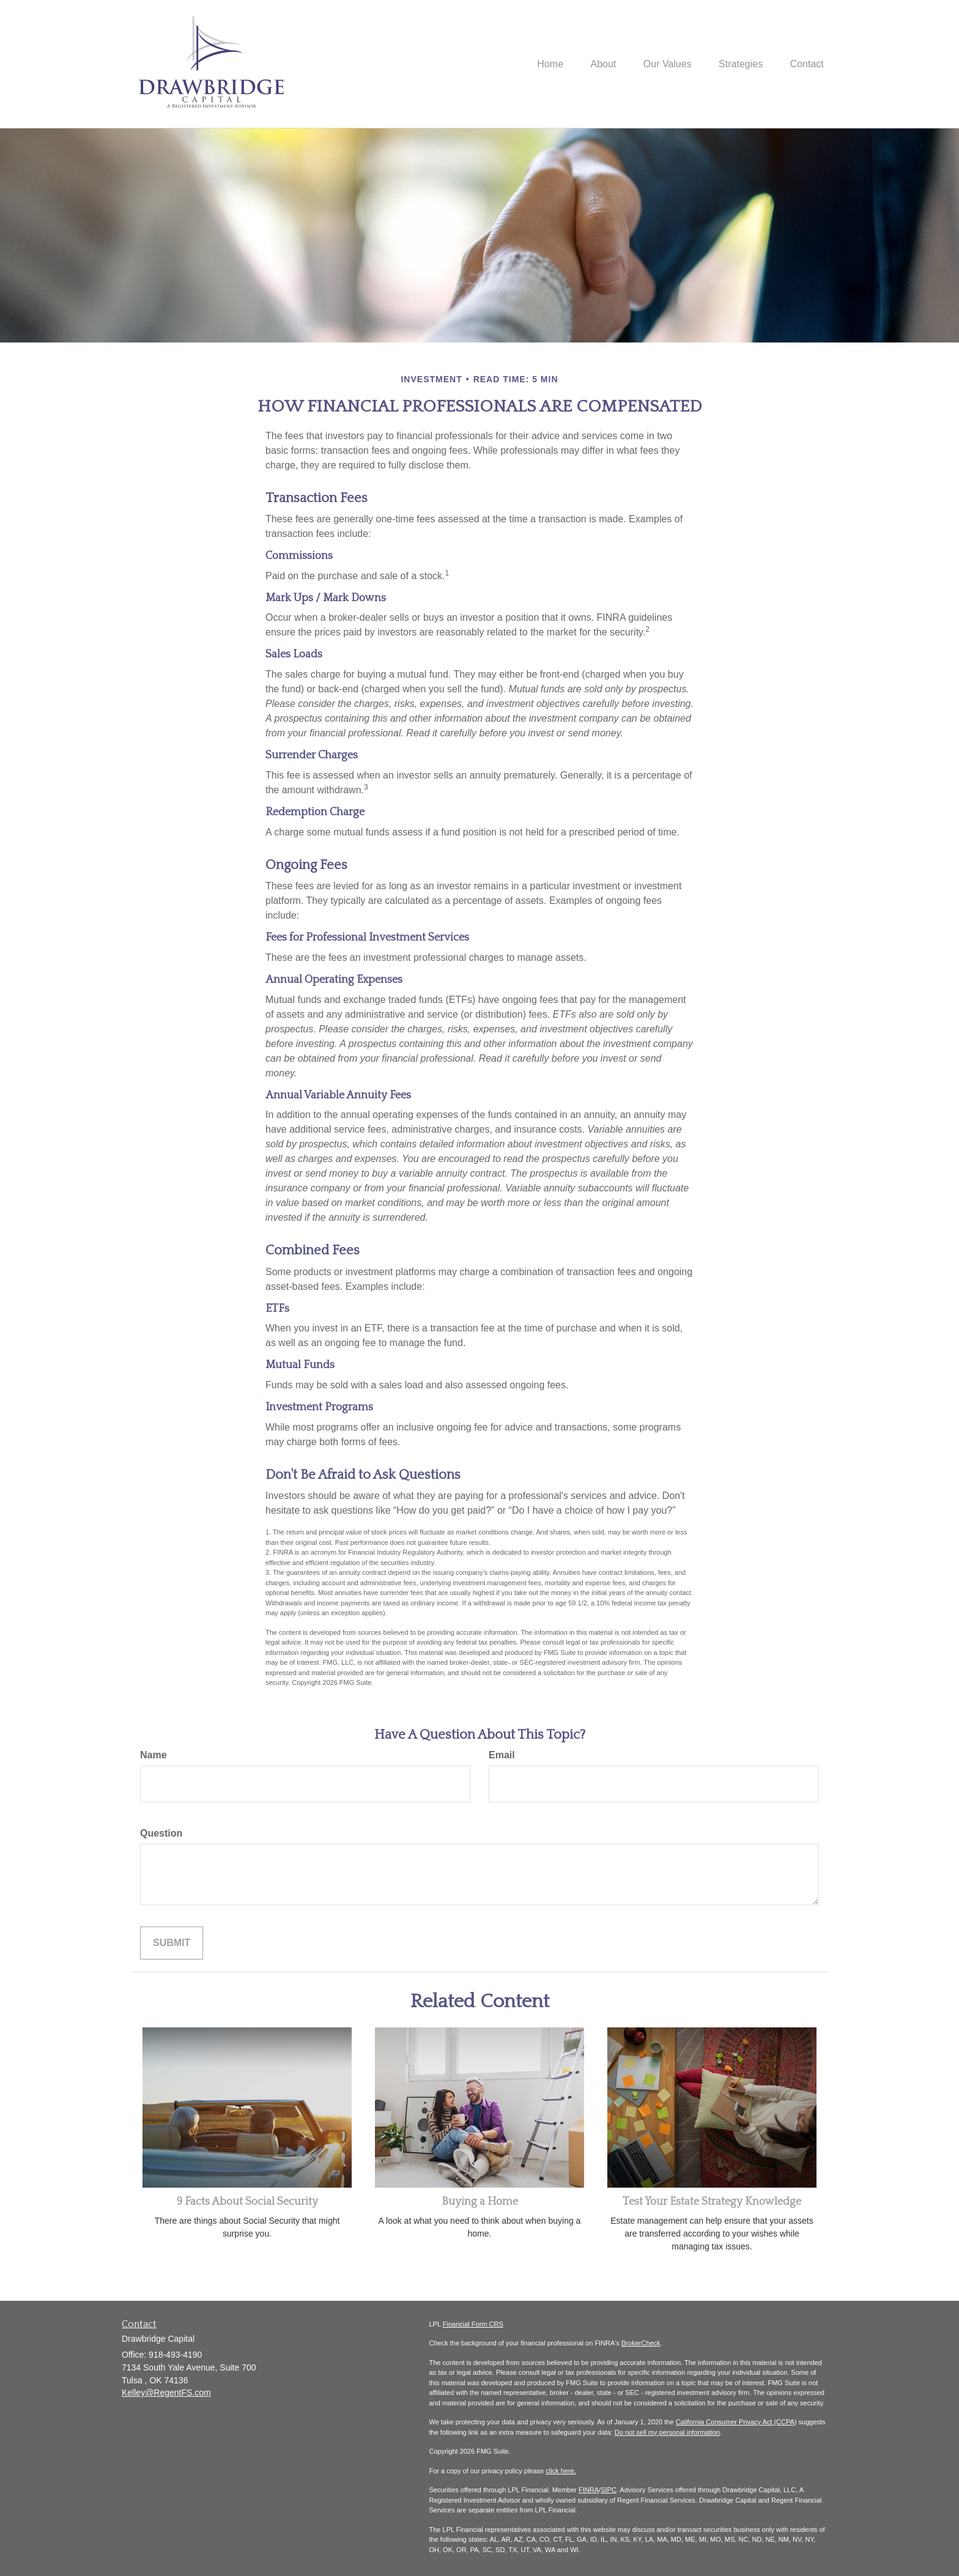 Image resolution: width=959 pixels, height=2576 pixels. I want to click on California Consumer Privacy Act (CCPA), so click(736, 2422).